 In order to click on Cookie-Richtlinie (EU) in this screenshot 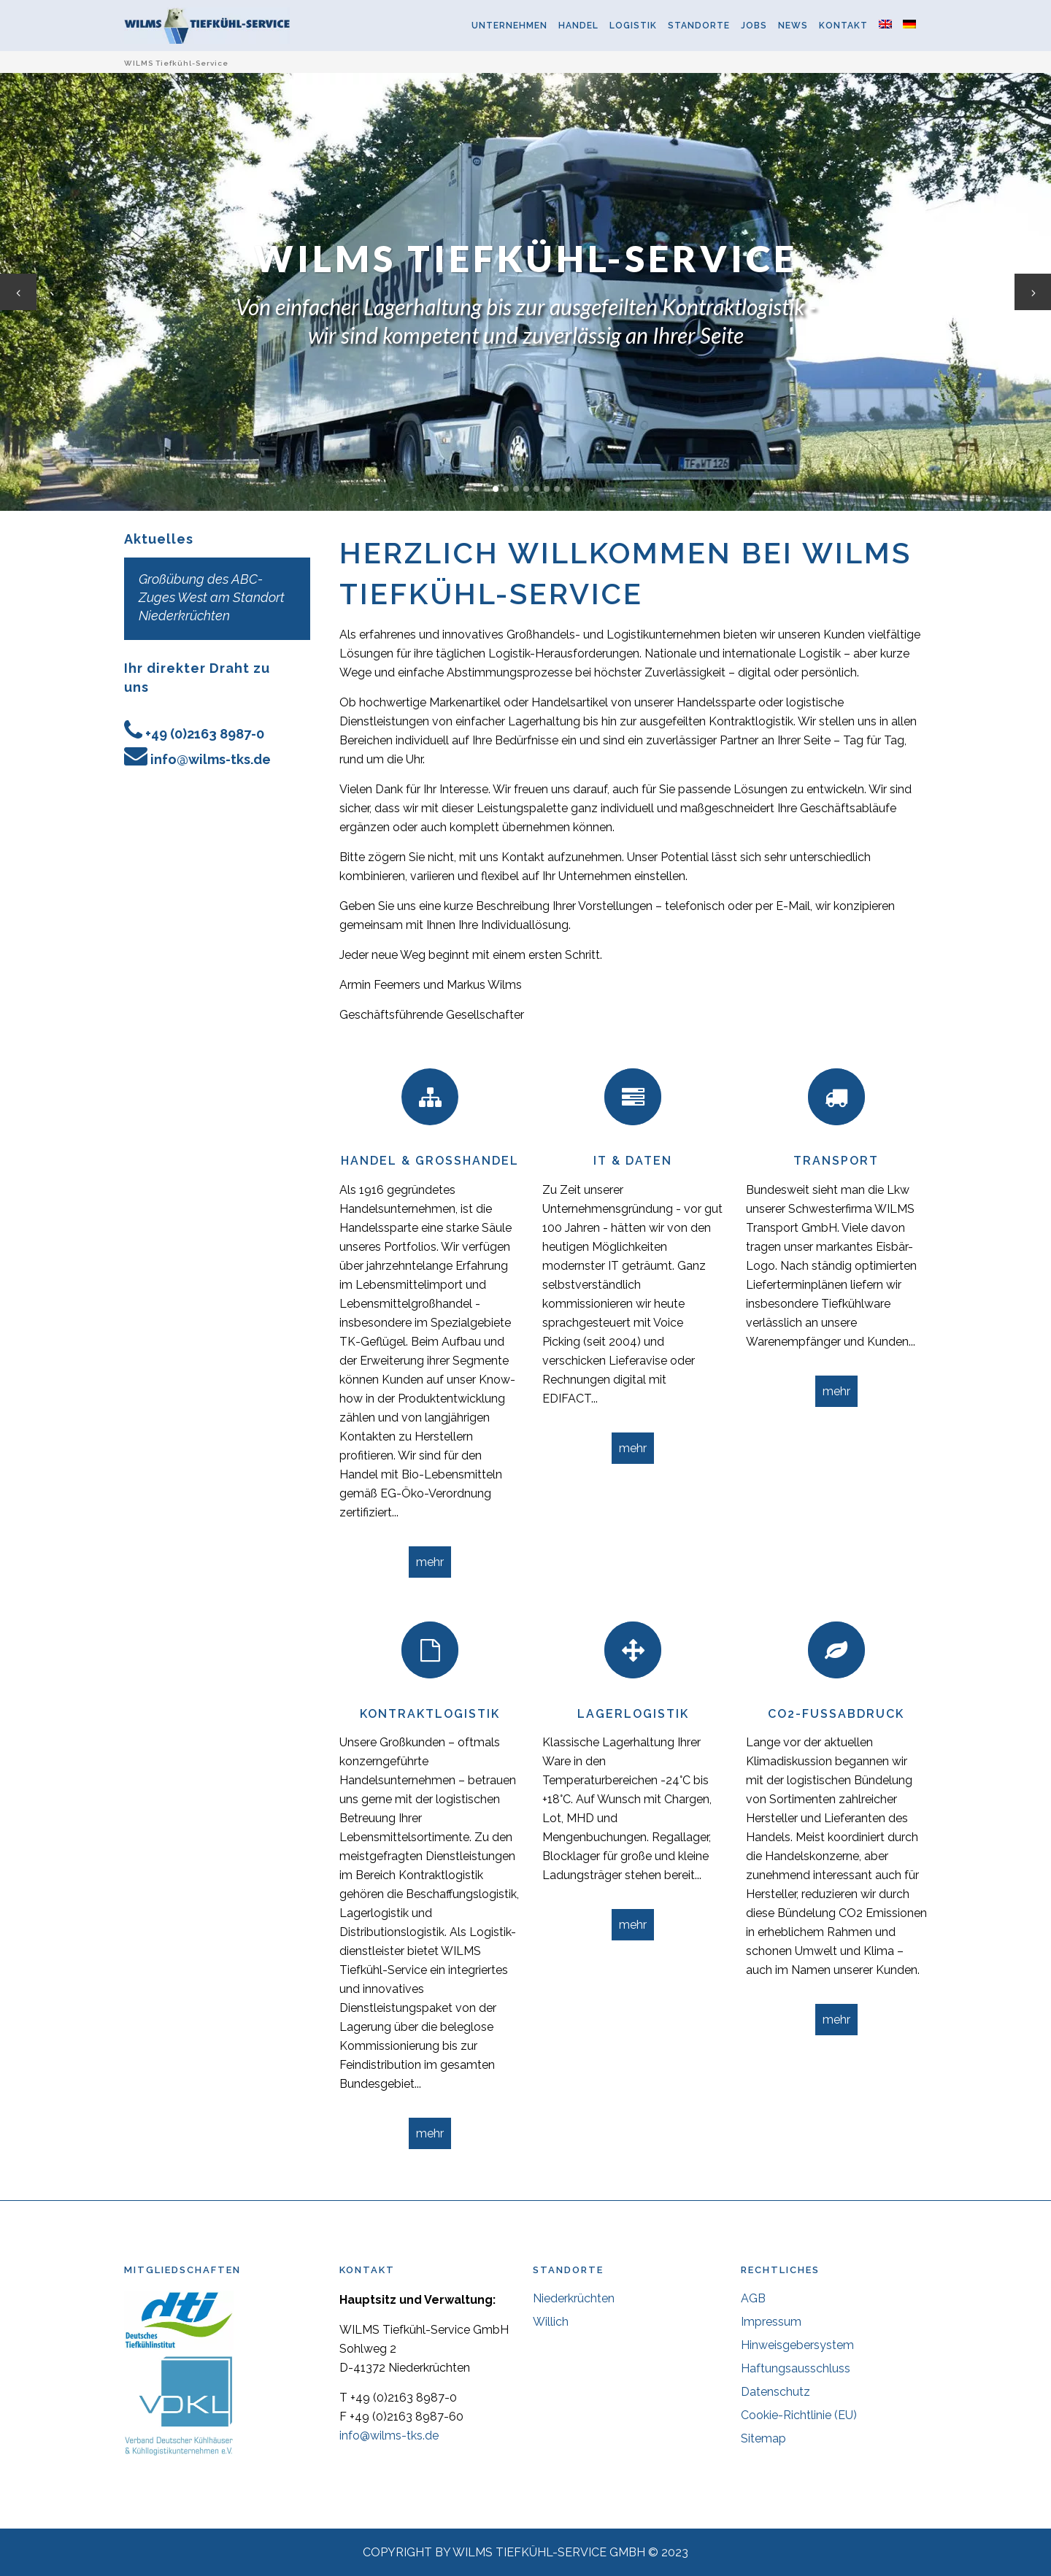, I will do `click(799, 2415)`.